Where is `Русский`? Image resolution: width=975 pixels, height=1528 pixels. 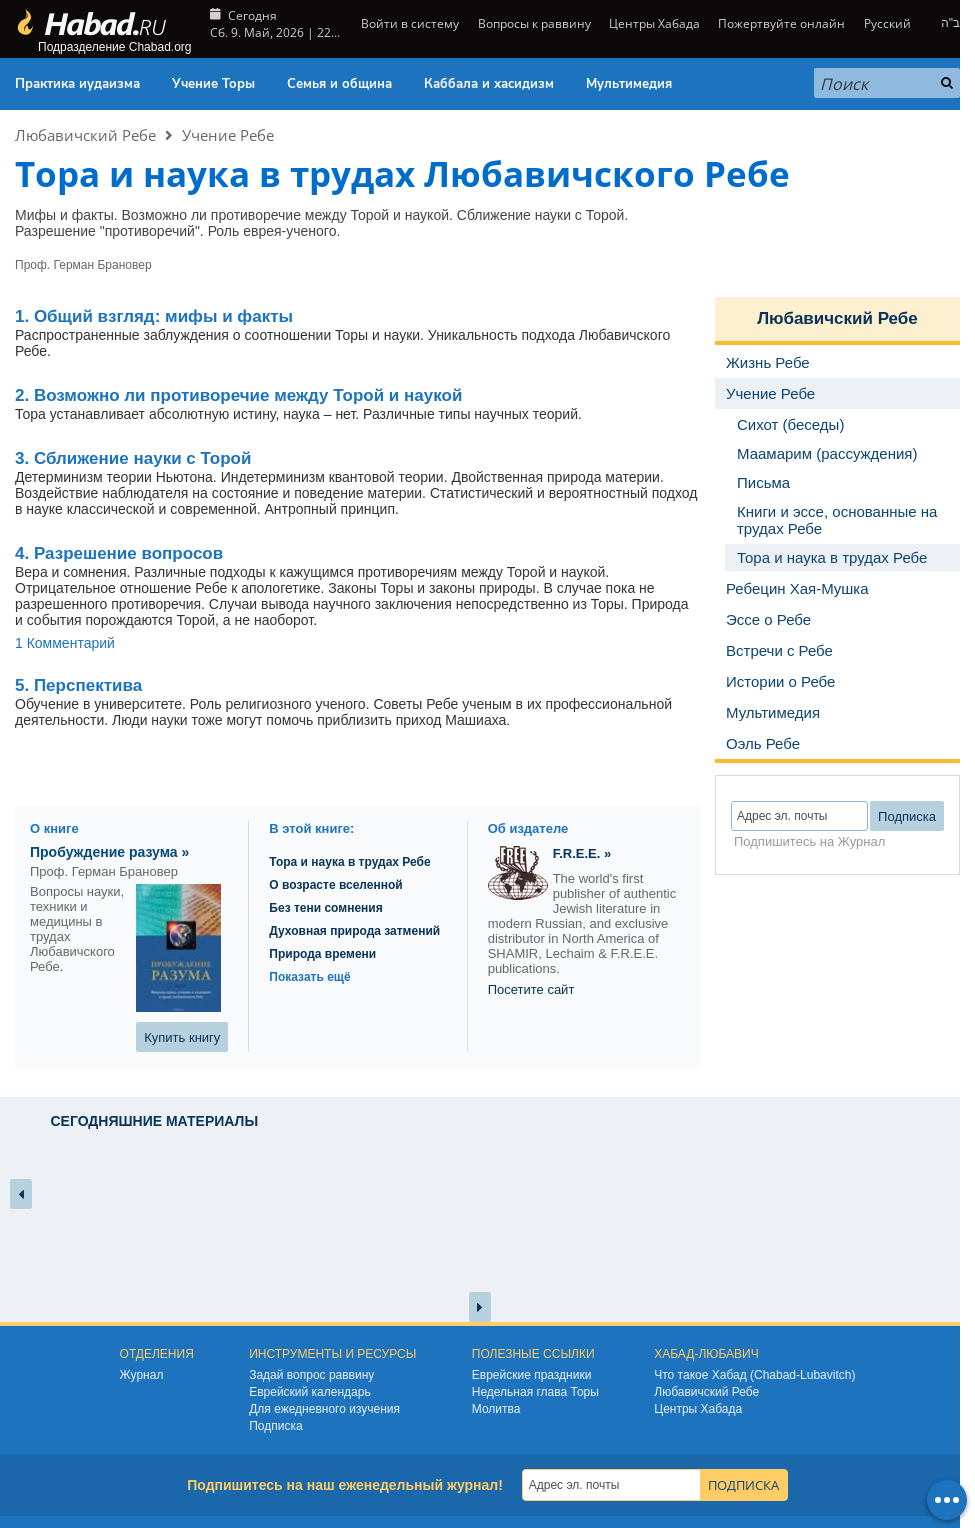
Русский is located at coordinates (887, 23).